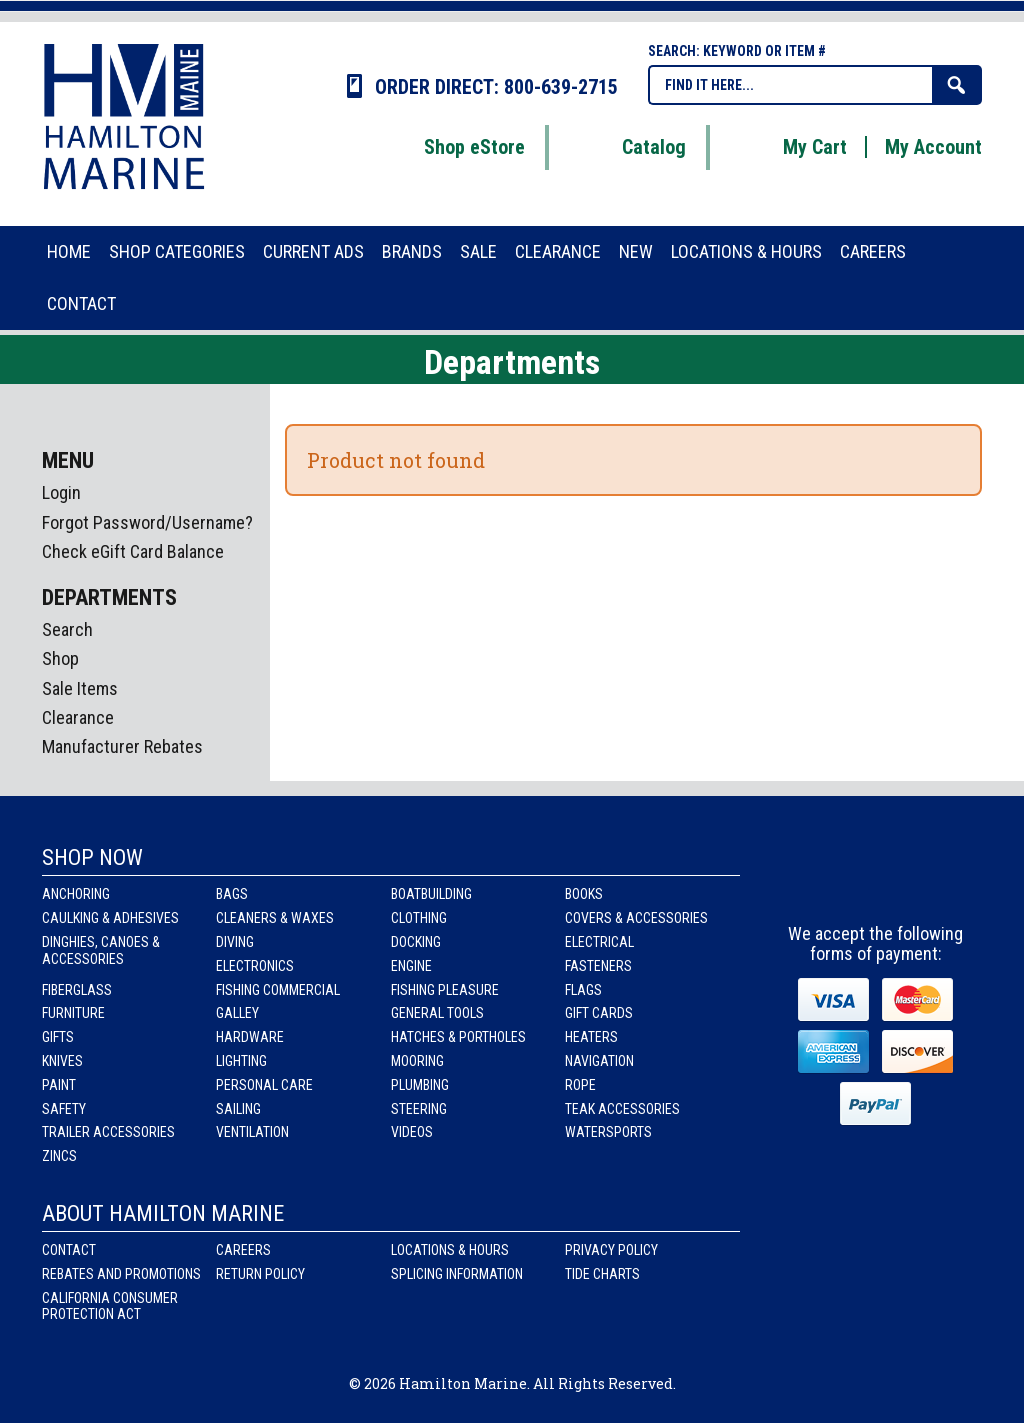 The width and height of the screenshot is (1024, 1423). What do you see at coordinates (821, 877) in the screenshot?
I see `facebook` at bounding box center [821, 877].